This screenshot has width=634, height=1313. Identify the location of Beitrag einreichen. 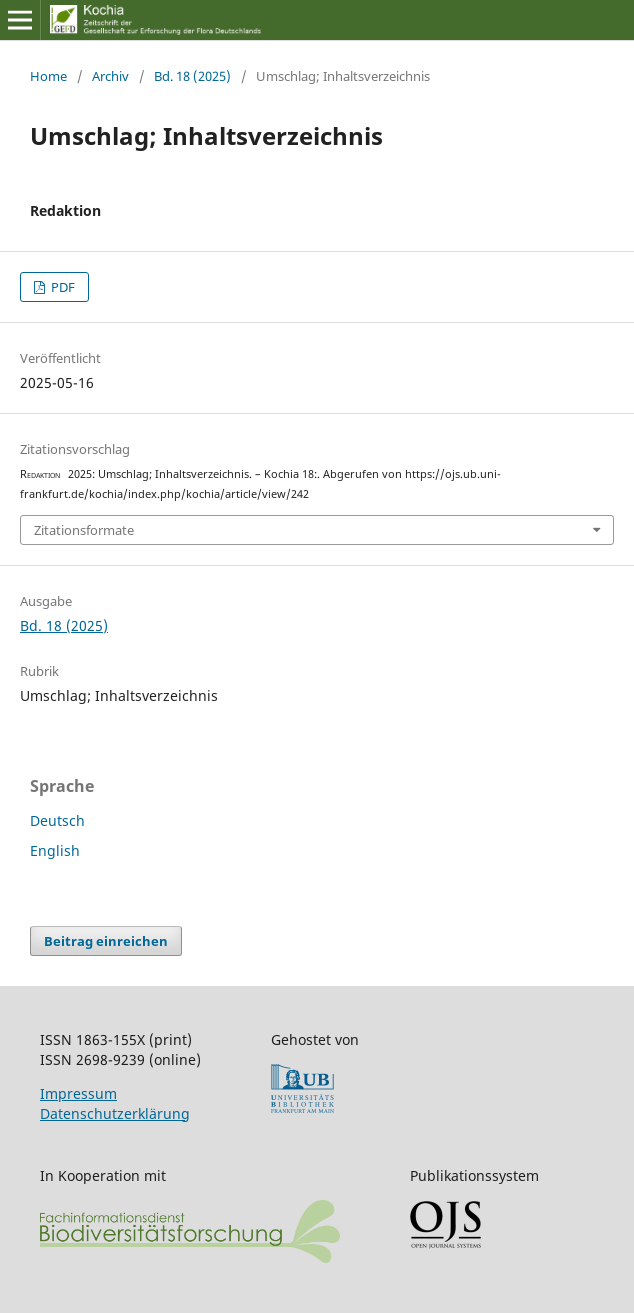
(106, 941).